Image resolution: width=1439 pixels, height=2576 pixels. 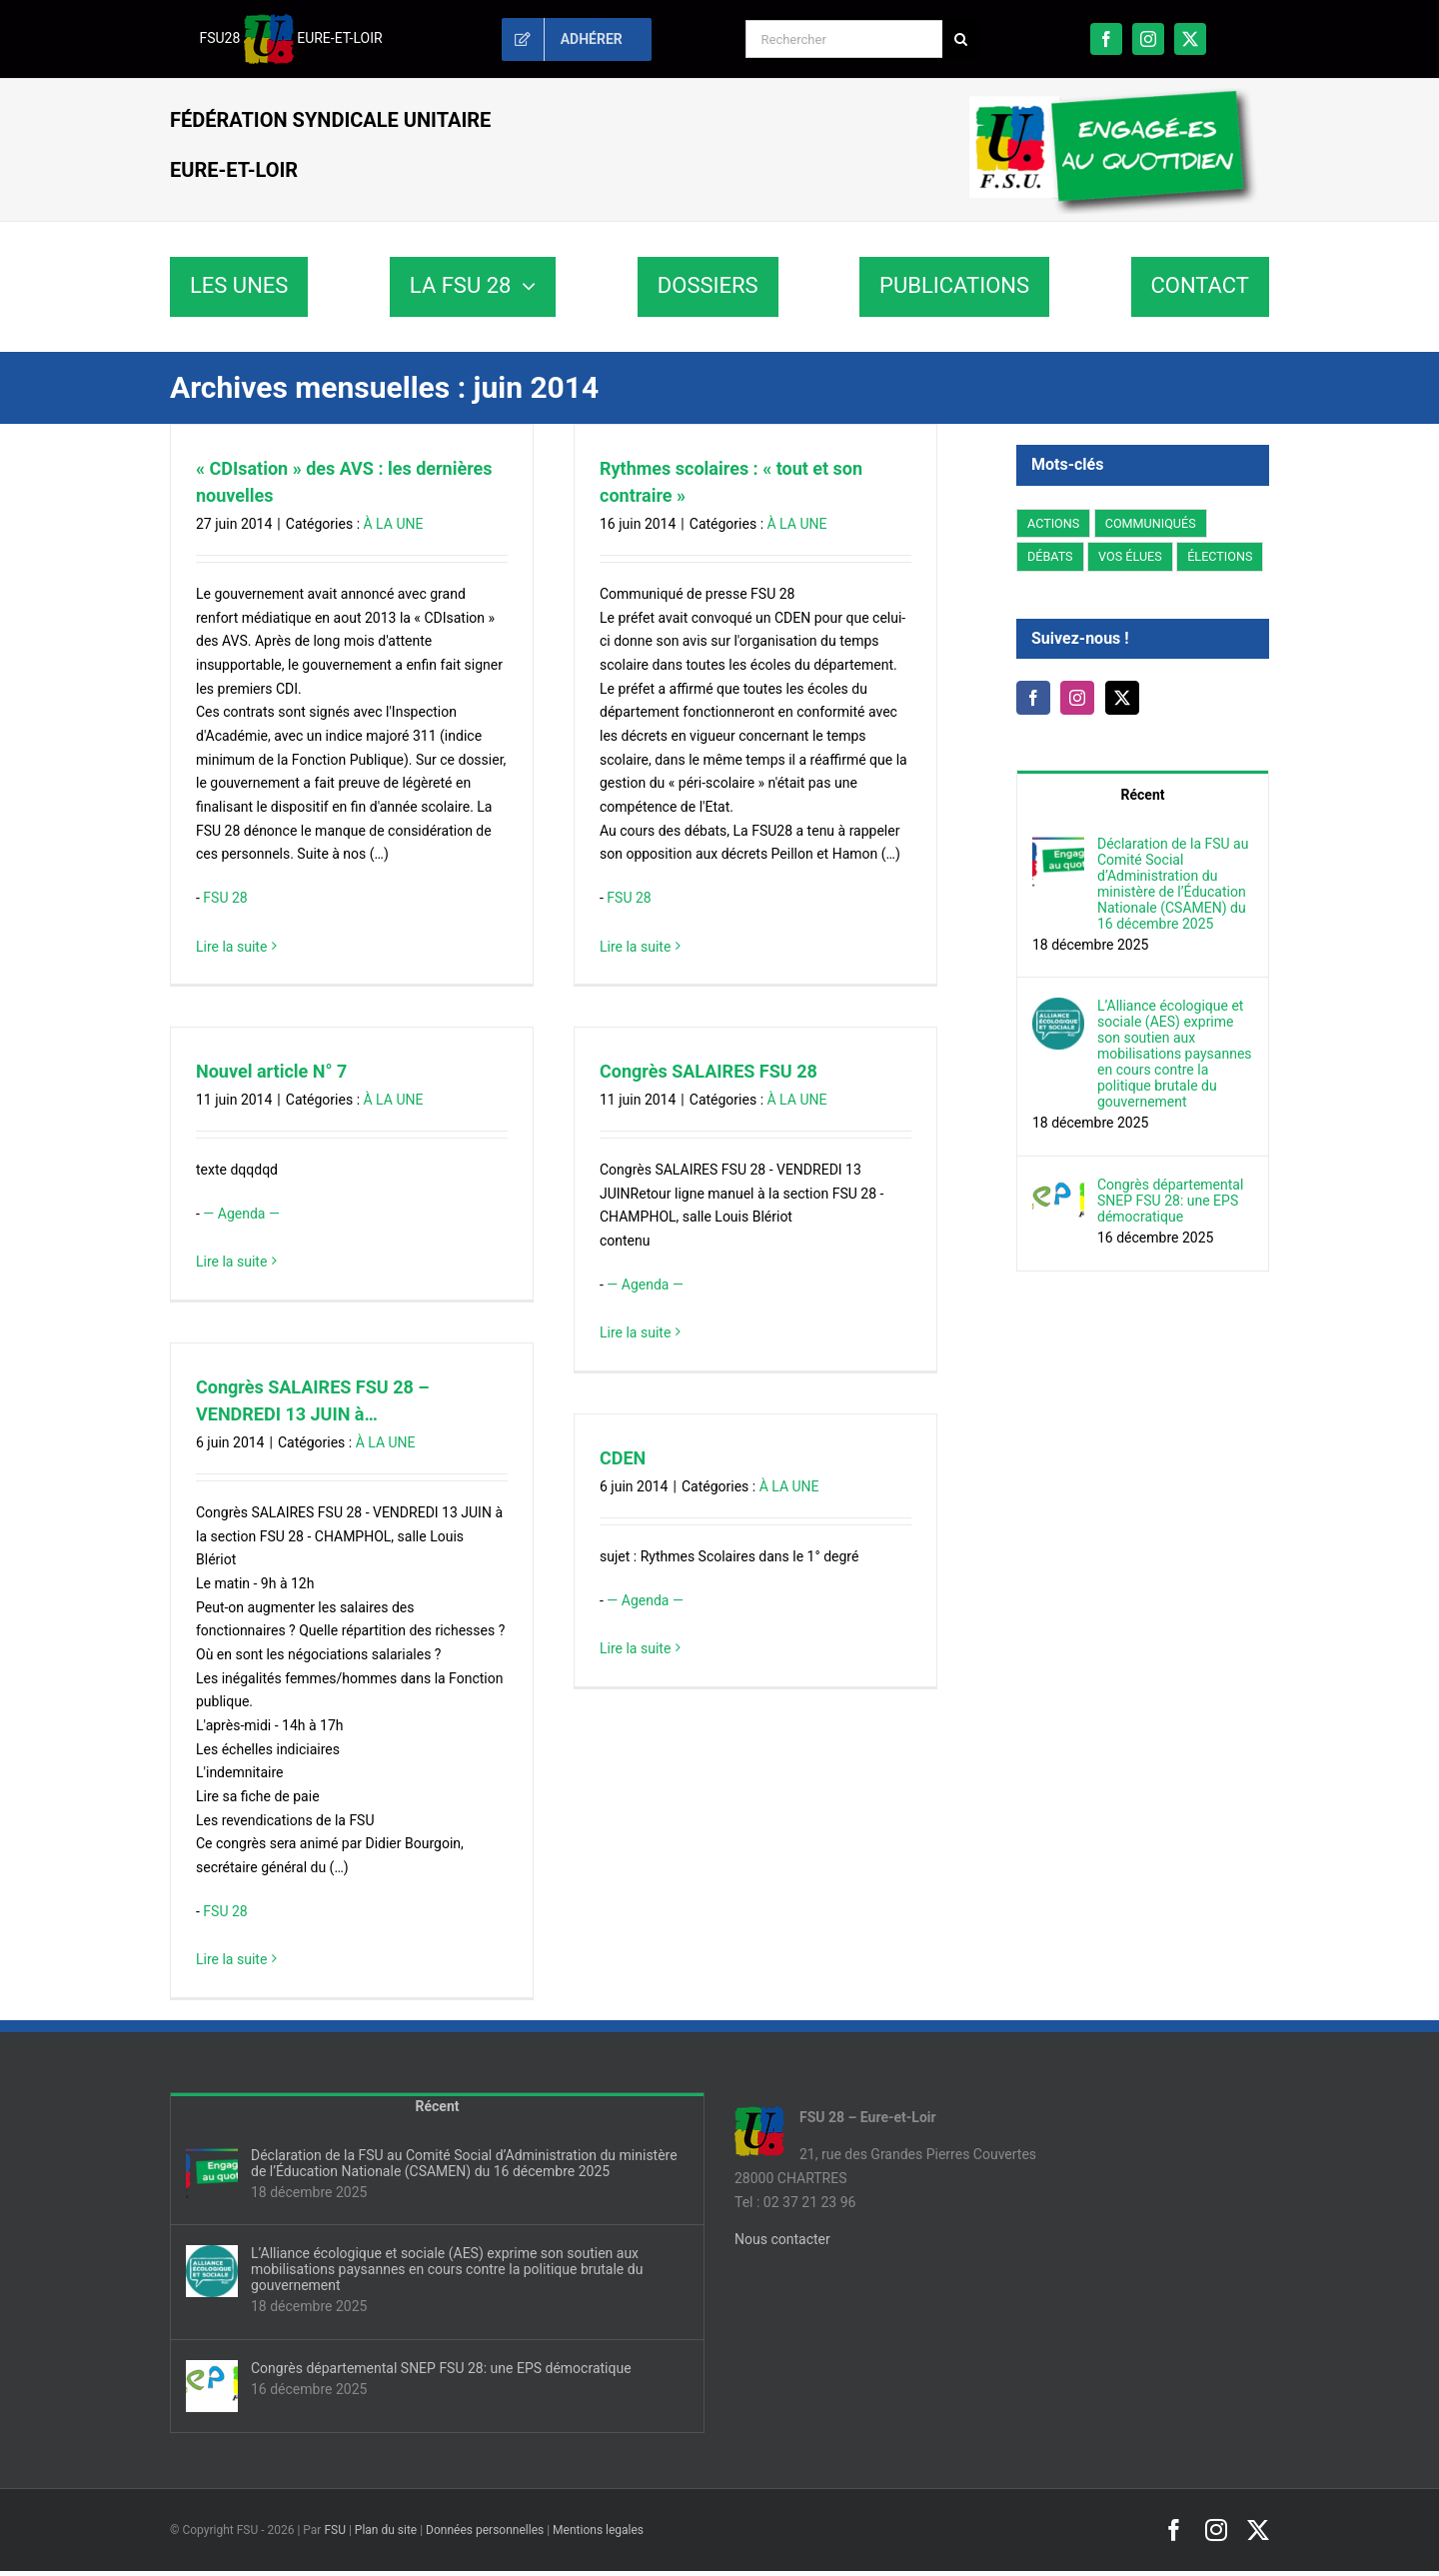 What do you see at coordinates (598, 2530) in the screenshot?
I see `Mentions legales` at bounding box center [598, 2530].